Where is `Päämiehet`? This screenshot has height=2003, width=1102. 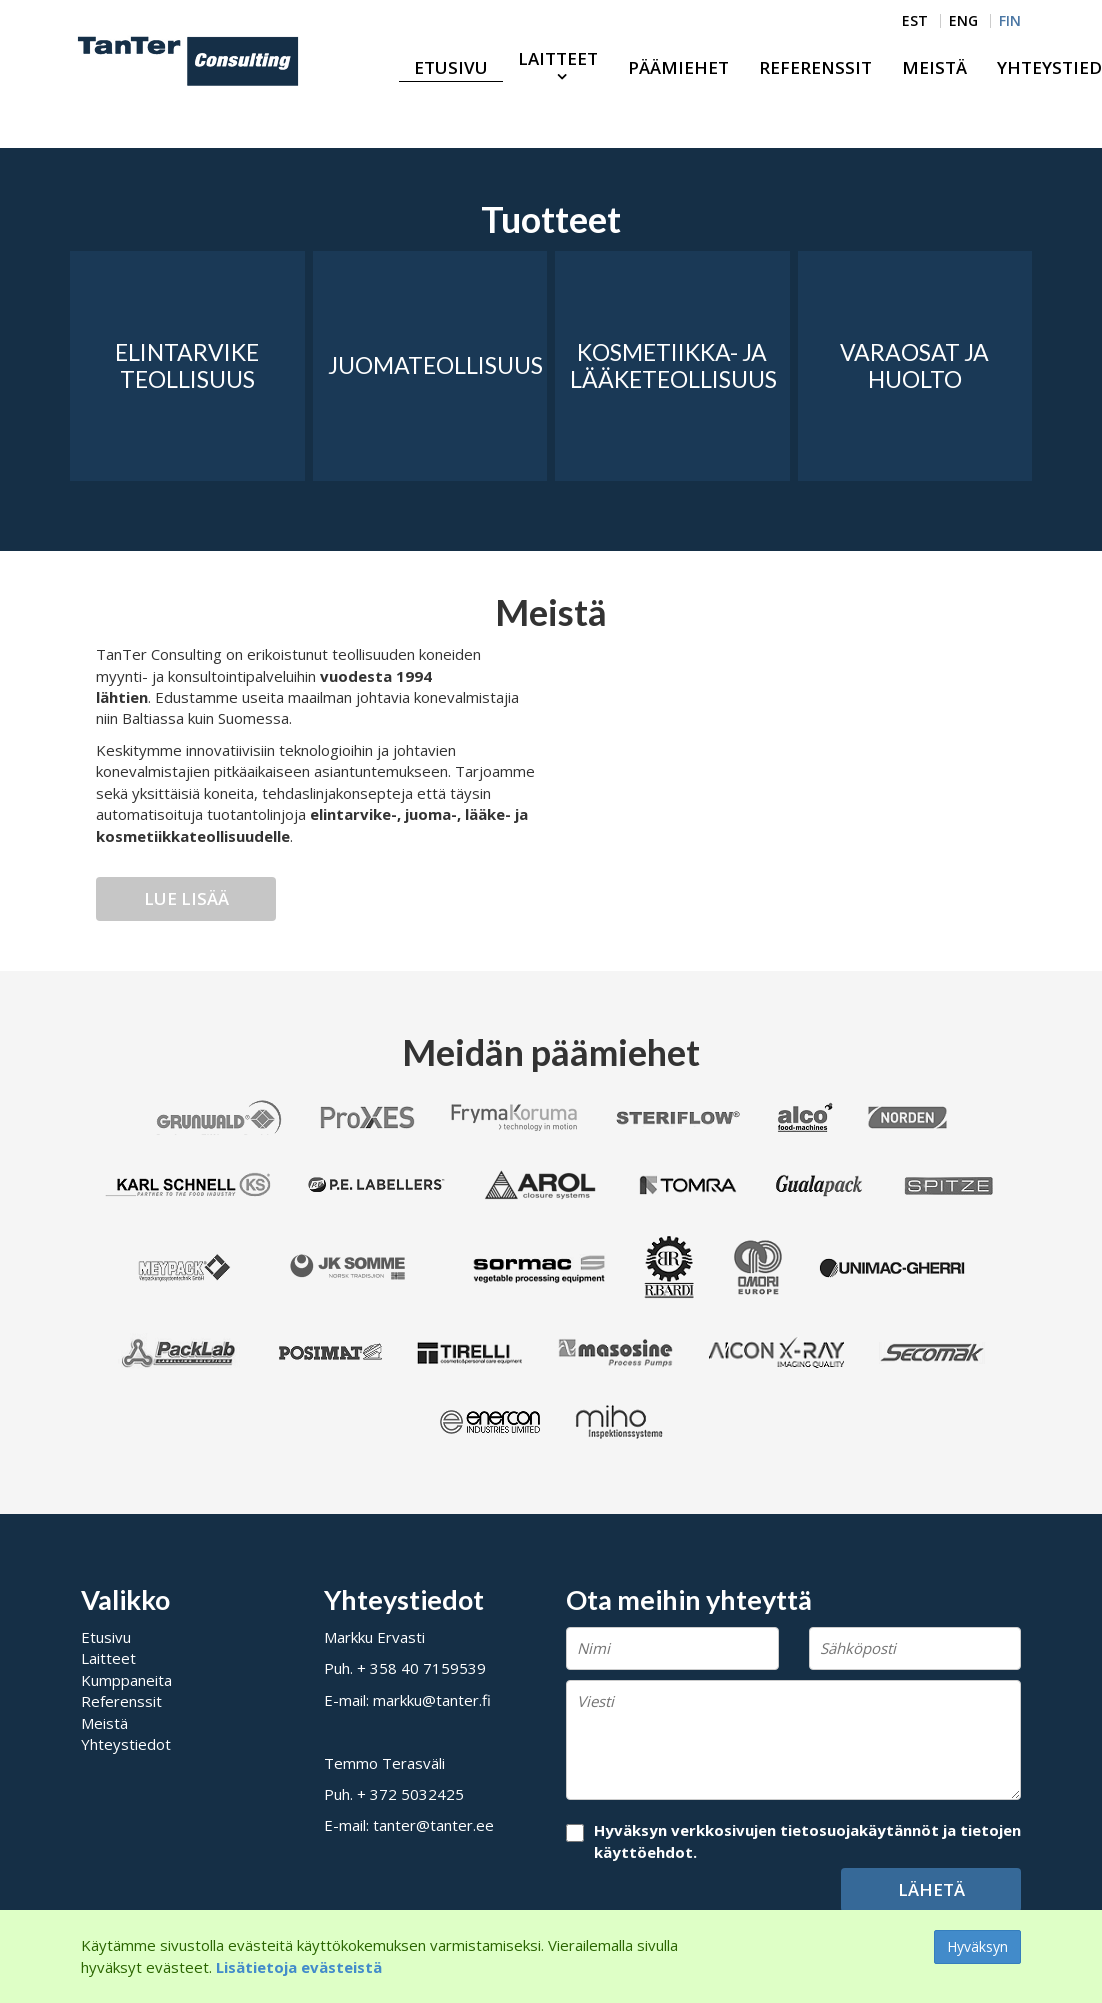 Päämiehet is located at coordinates (678, 67).